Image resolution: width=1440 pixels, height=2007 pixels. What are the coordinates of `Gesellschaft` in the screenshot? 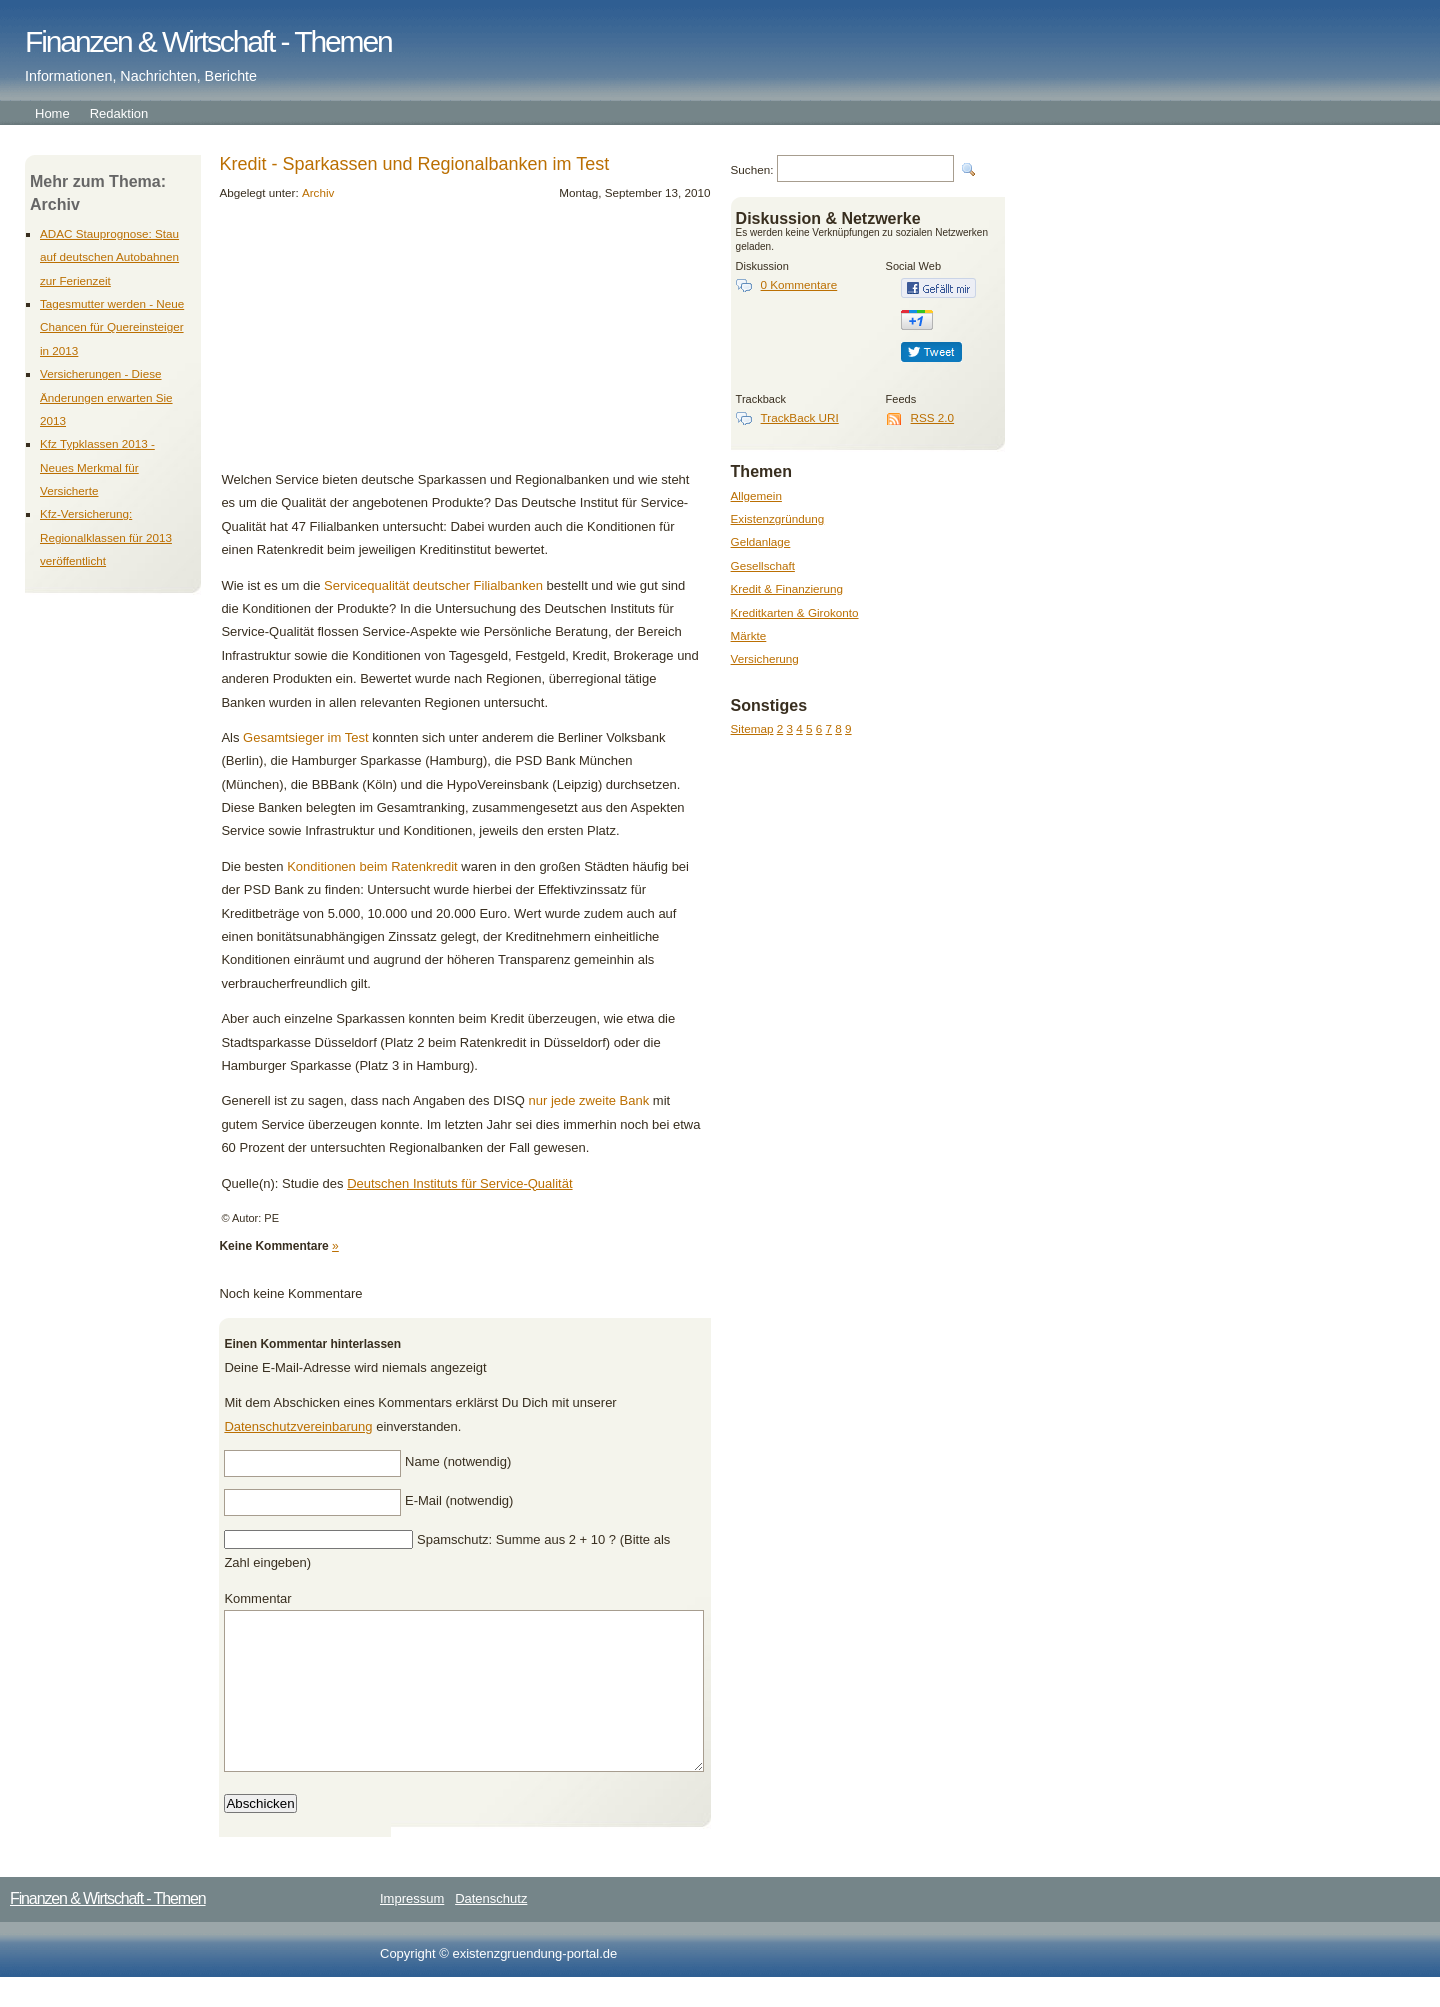 It's located at (763, 565).